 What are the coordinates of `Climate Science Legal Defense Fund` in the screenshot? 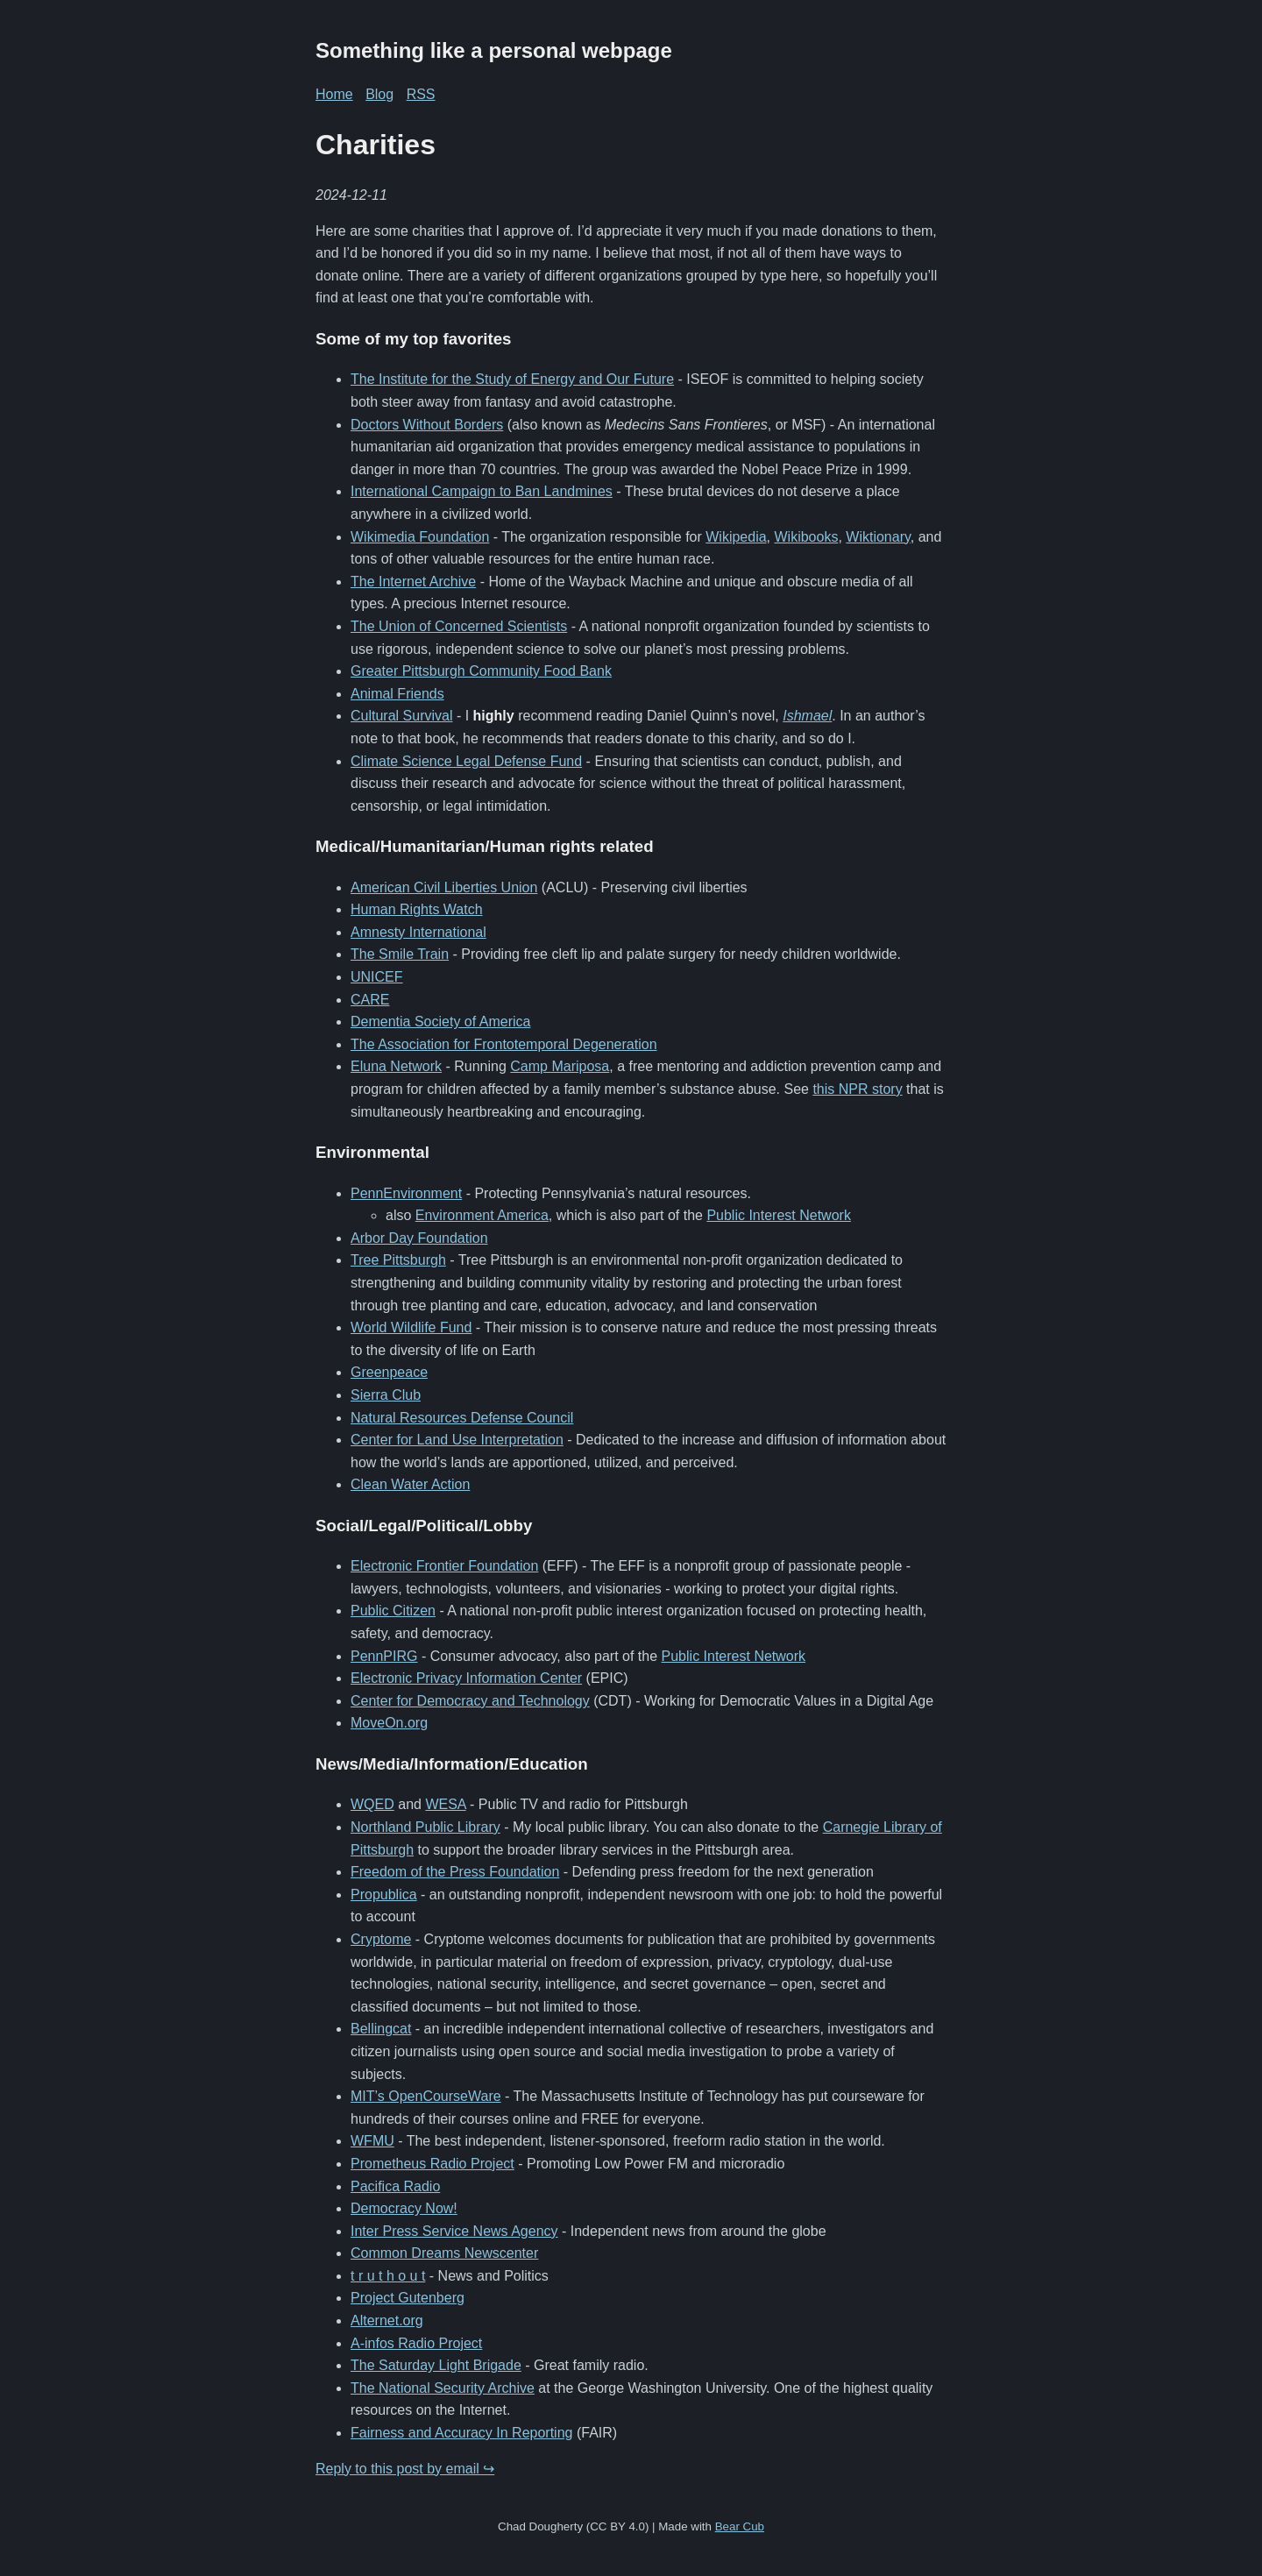 It's located at (466, 761).